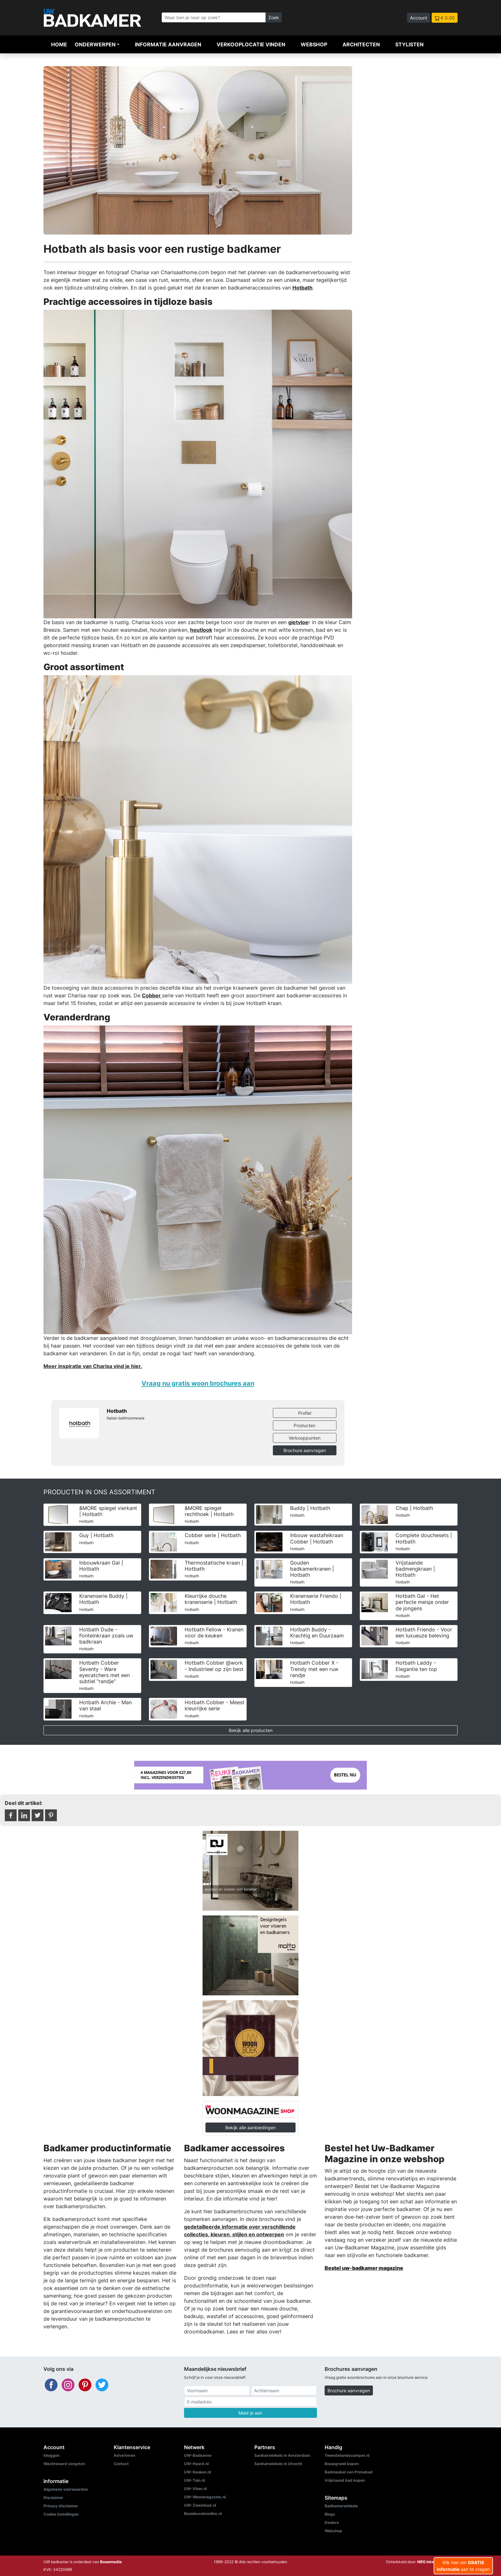 Image resolution: width=501 pixels, height=2576 pixels. I want to click on UW-Tuin.nl, so click(194, 2480).